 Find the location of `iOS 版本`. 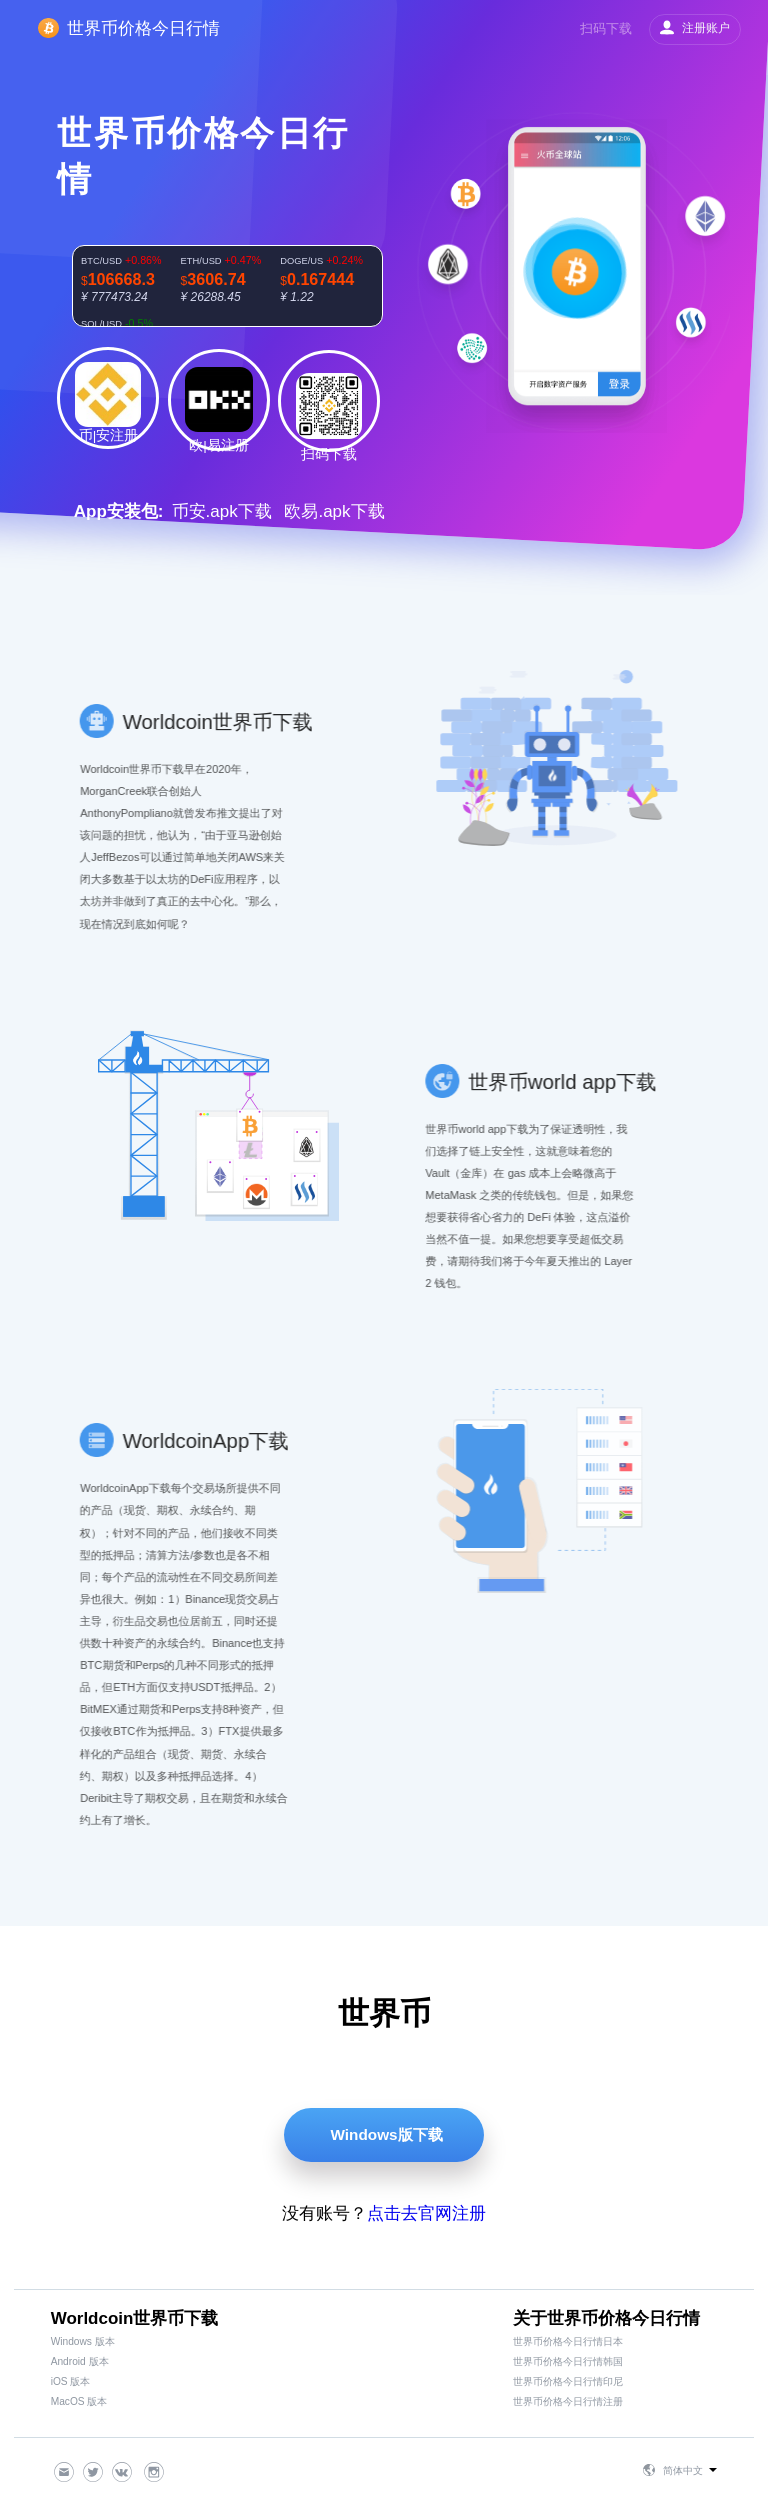

iOS 版本 is located at coordinates (71, 2381).